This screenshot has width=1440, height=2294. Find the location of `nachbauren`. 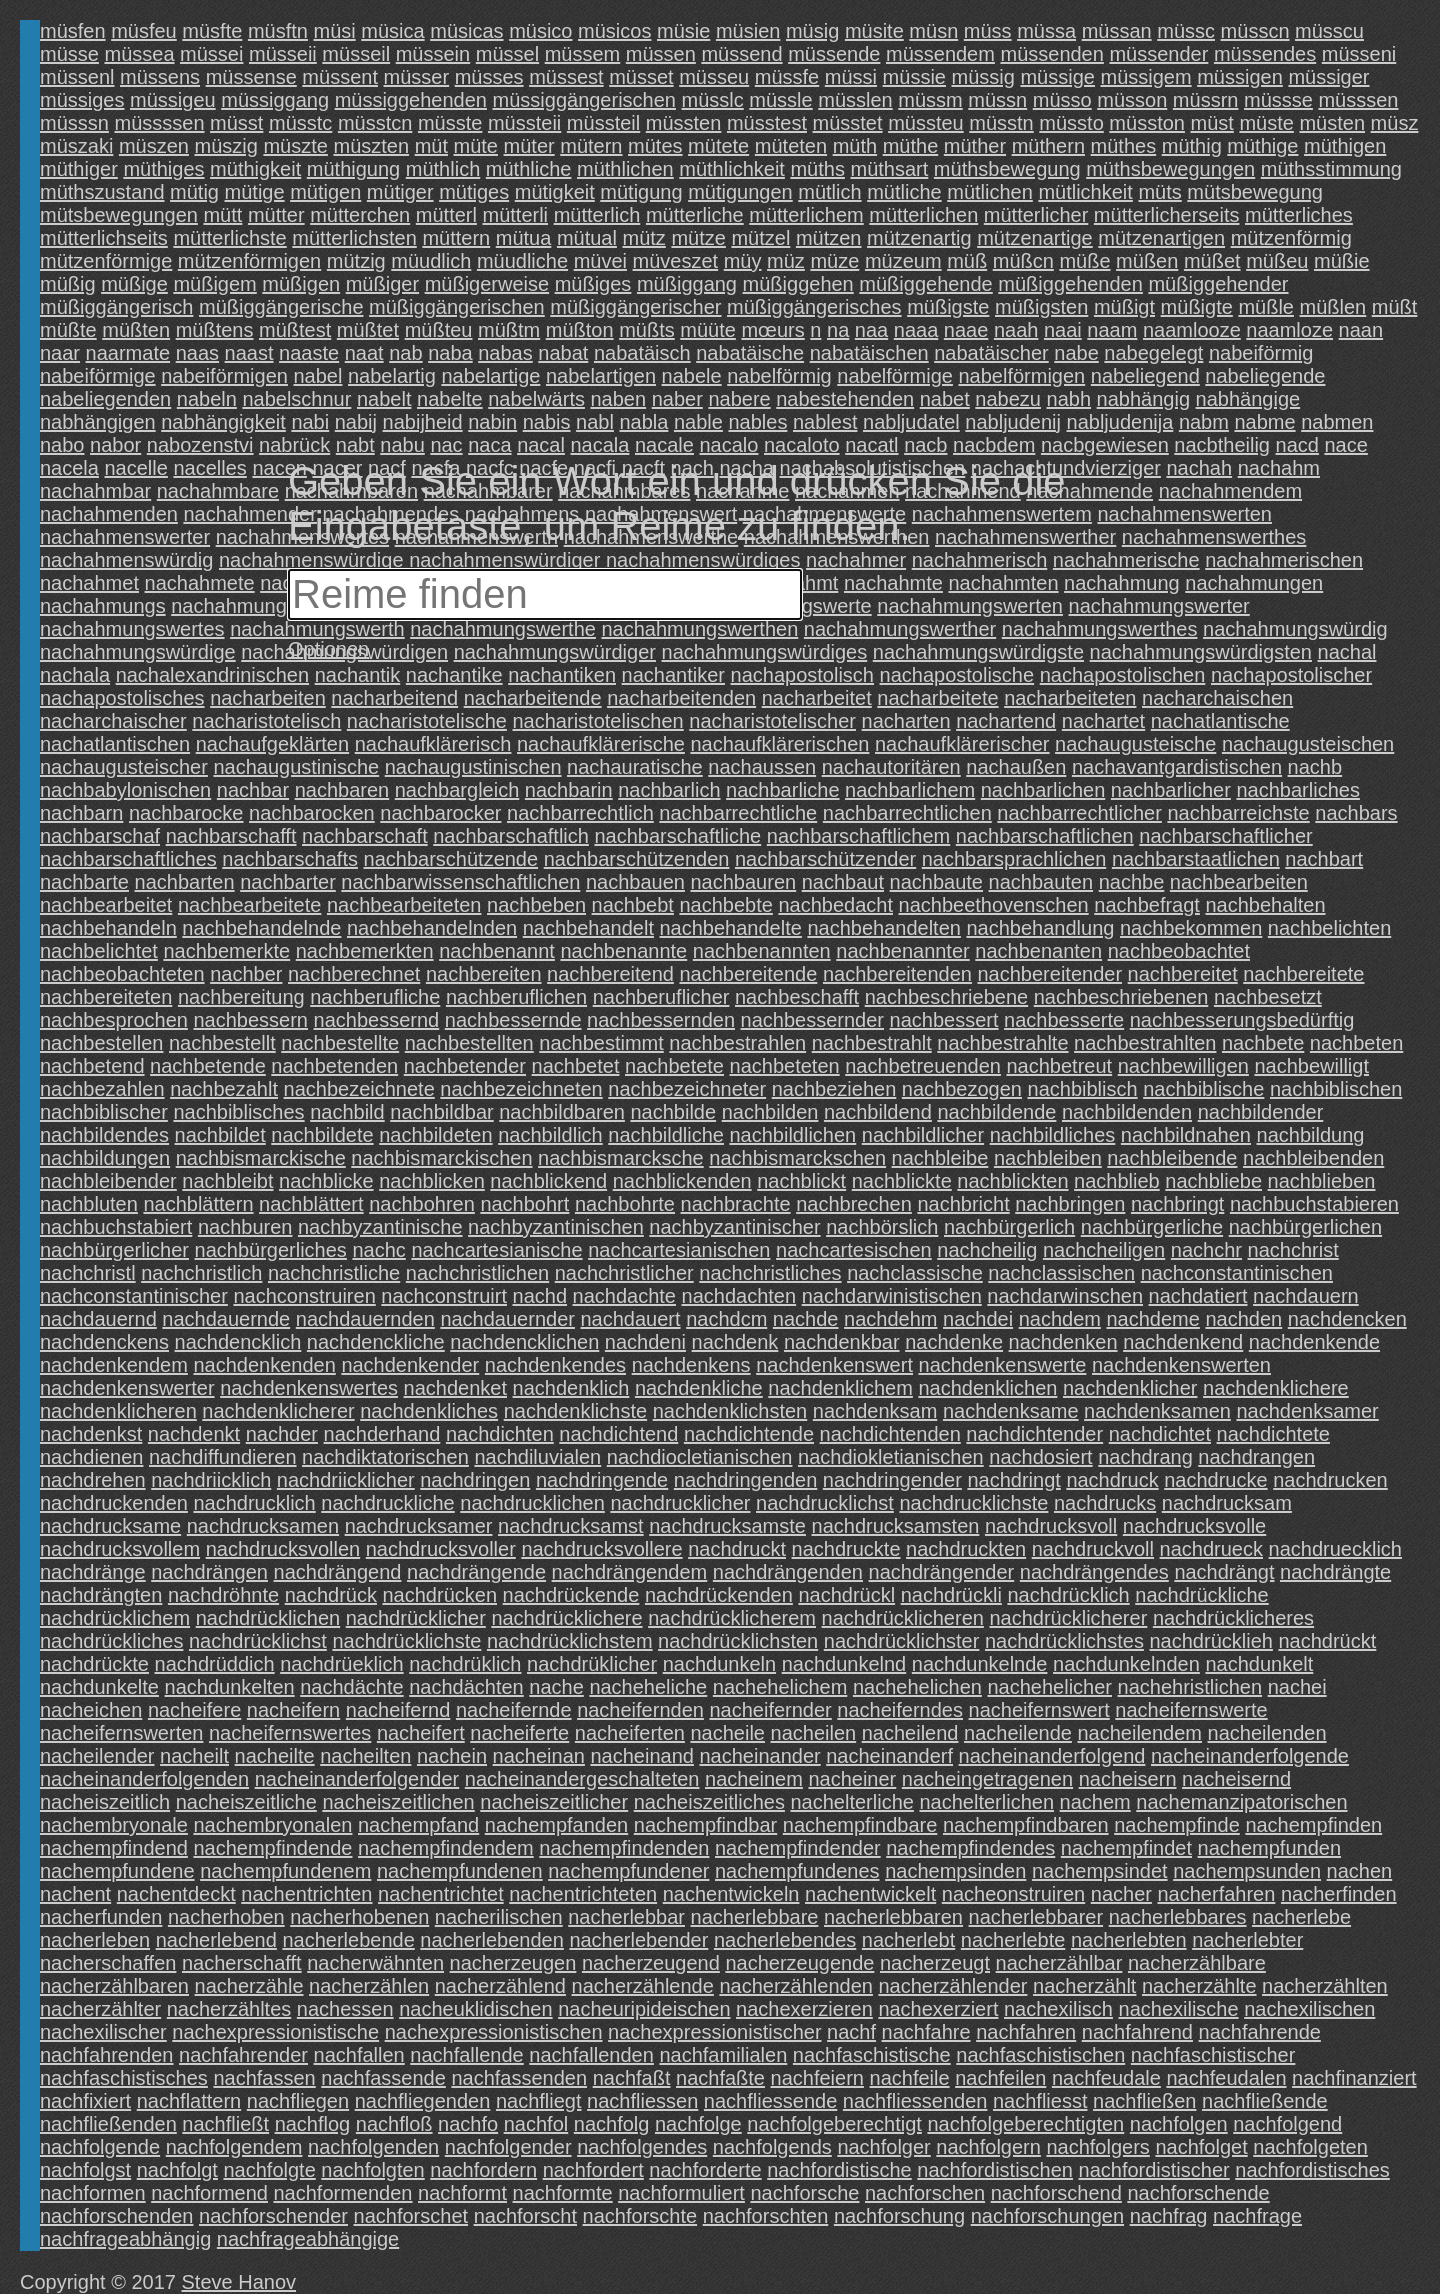

nachbauren is located at coordinates (744, 882).